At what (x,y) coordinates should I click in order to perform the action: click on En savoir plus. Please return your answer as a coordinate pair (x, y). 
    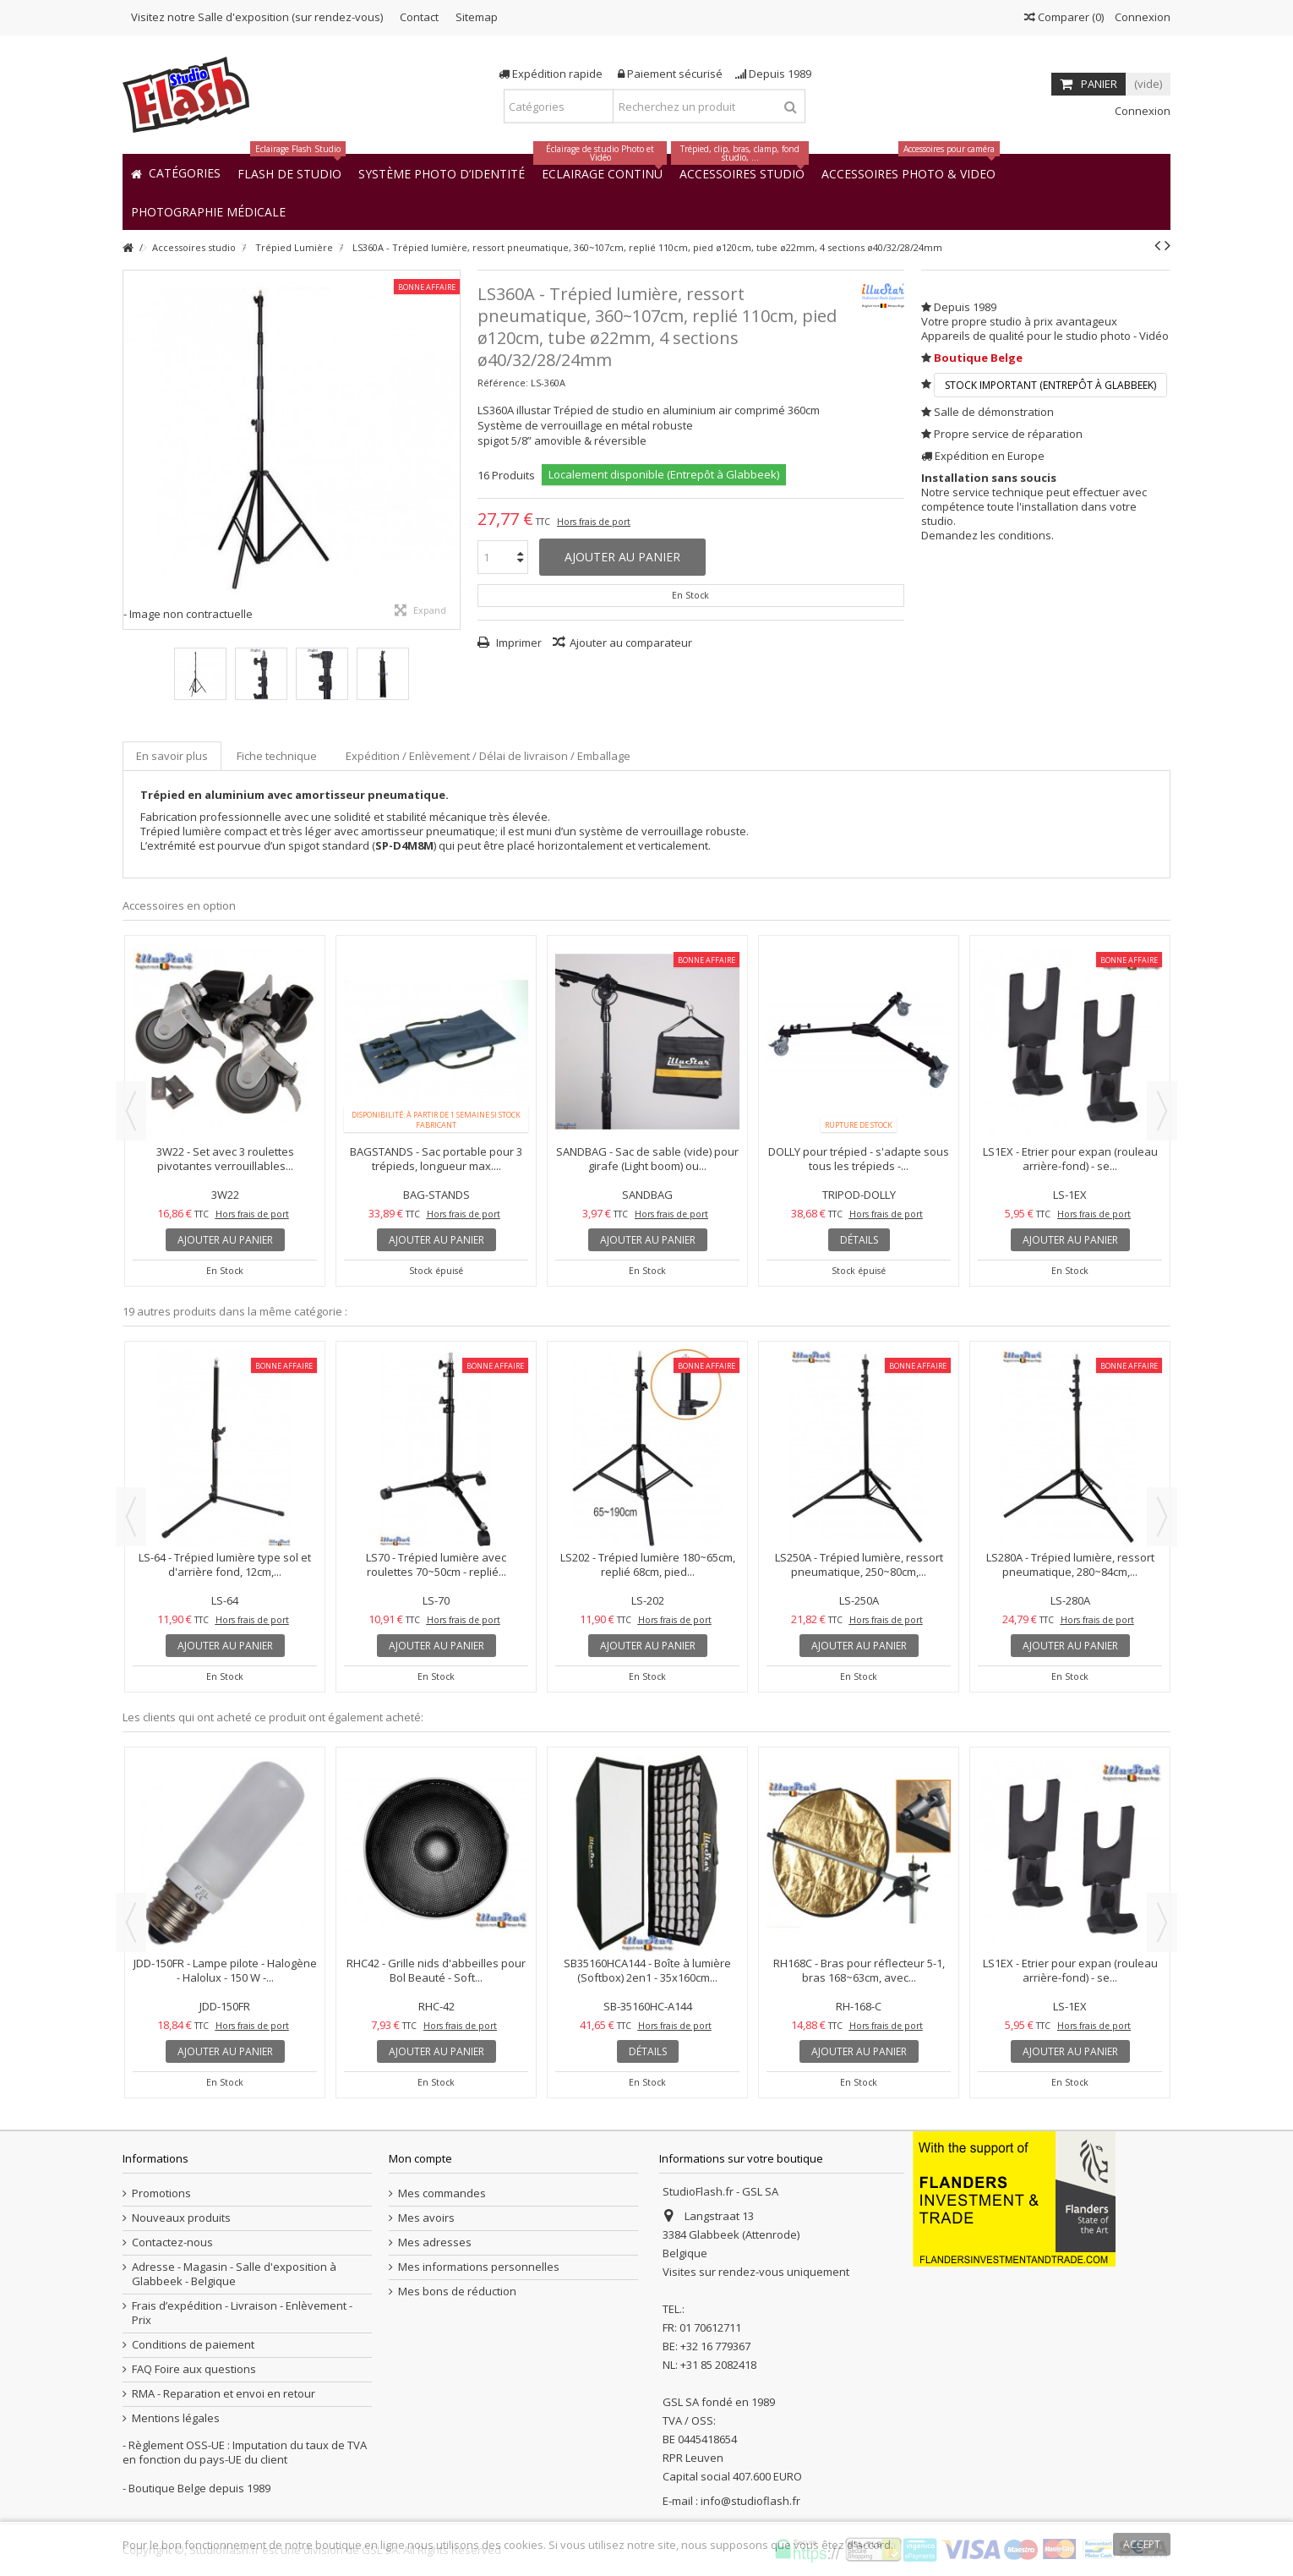
    Looking at the image, I should click on (172, 755).